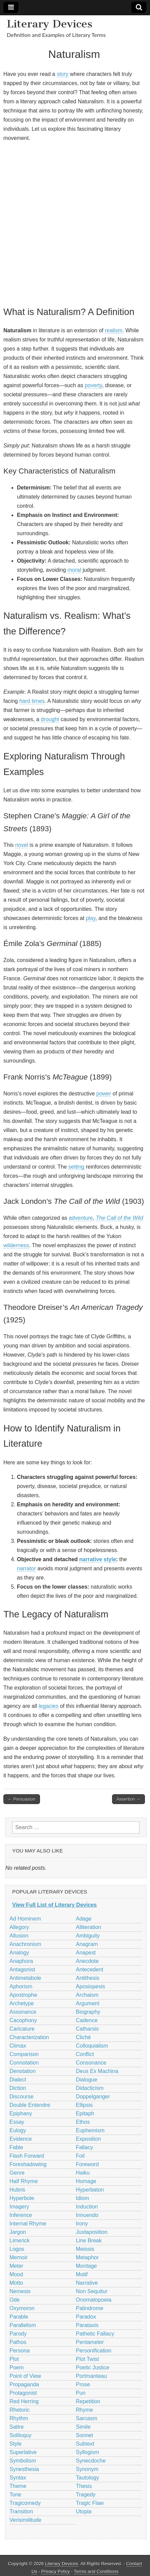 This screenshot has height=2576, width=150. What do you see at coordinates (16, 2147) in the screenshot?
I see `Fable` at bounding box center [16, 2147].